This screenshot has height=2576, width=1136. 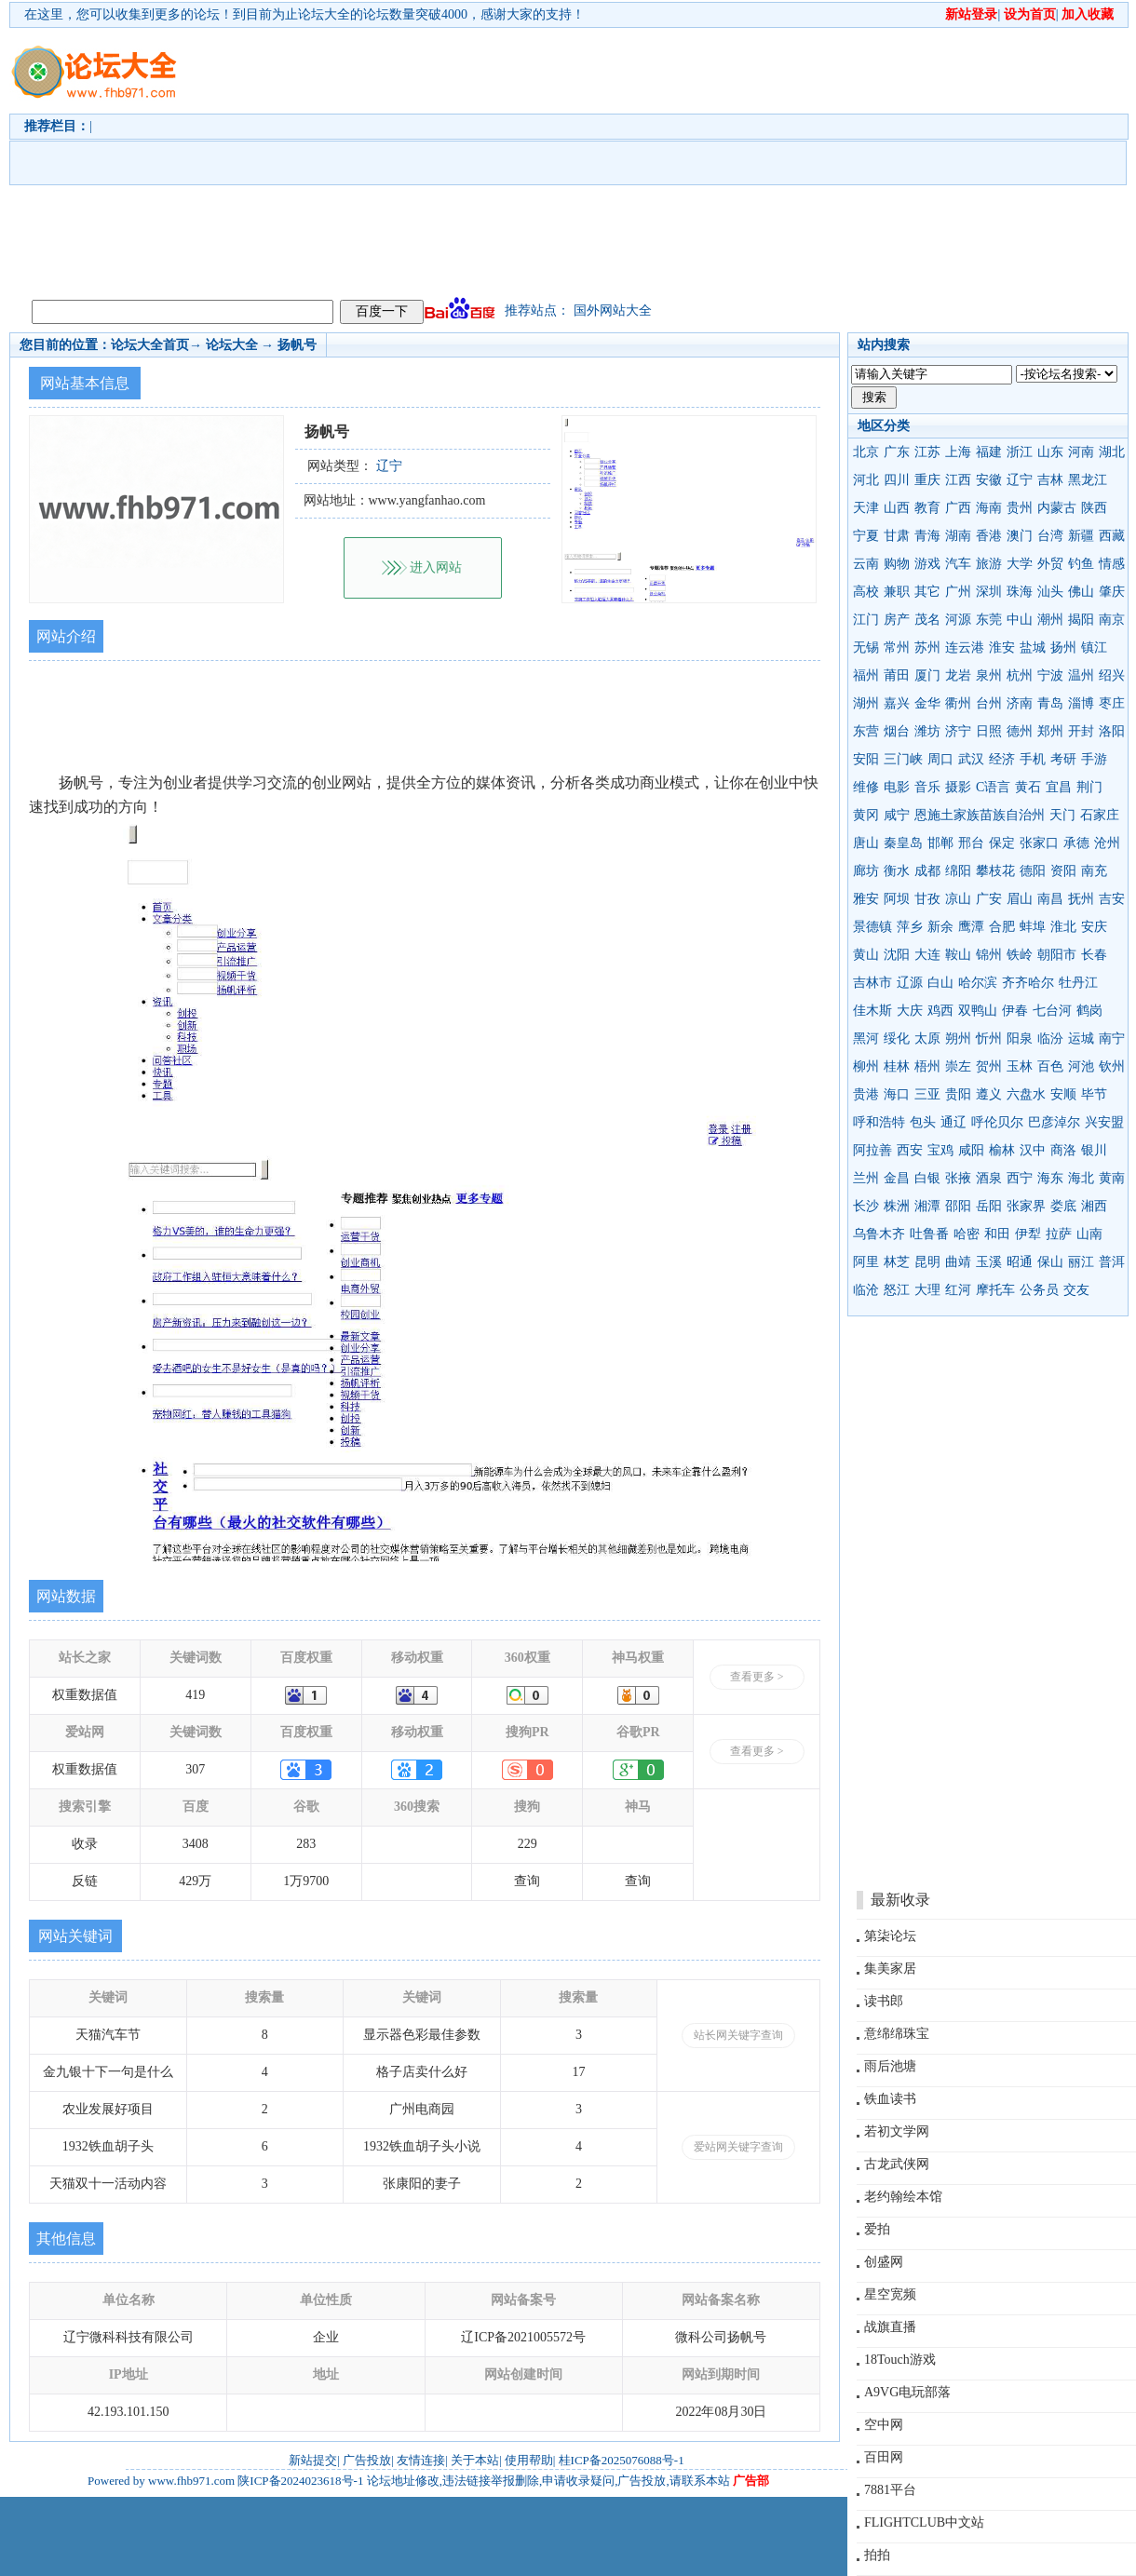 I want to click on 河南, so click(x=1081, y=452).